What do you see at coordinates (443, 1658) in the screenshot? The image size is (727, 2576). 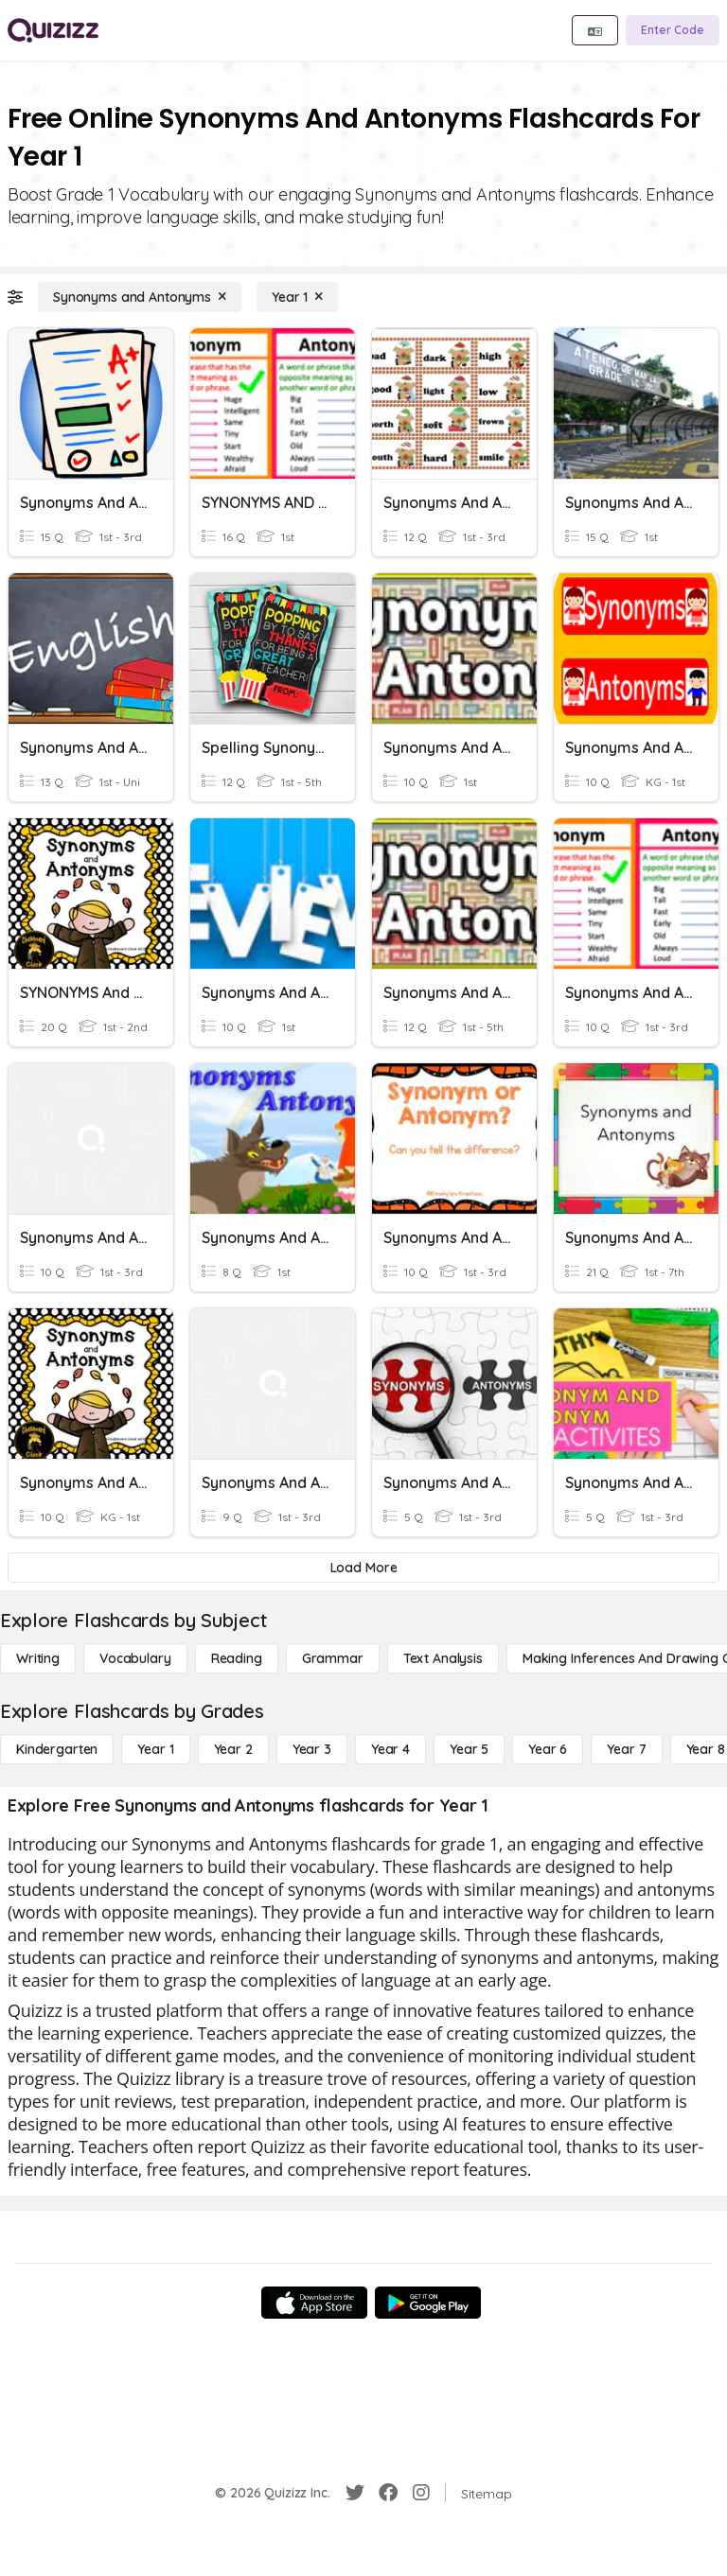 I see `[Text Analysis]` at bounding box center [443, 1658].